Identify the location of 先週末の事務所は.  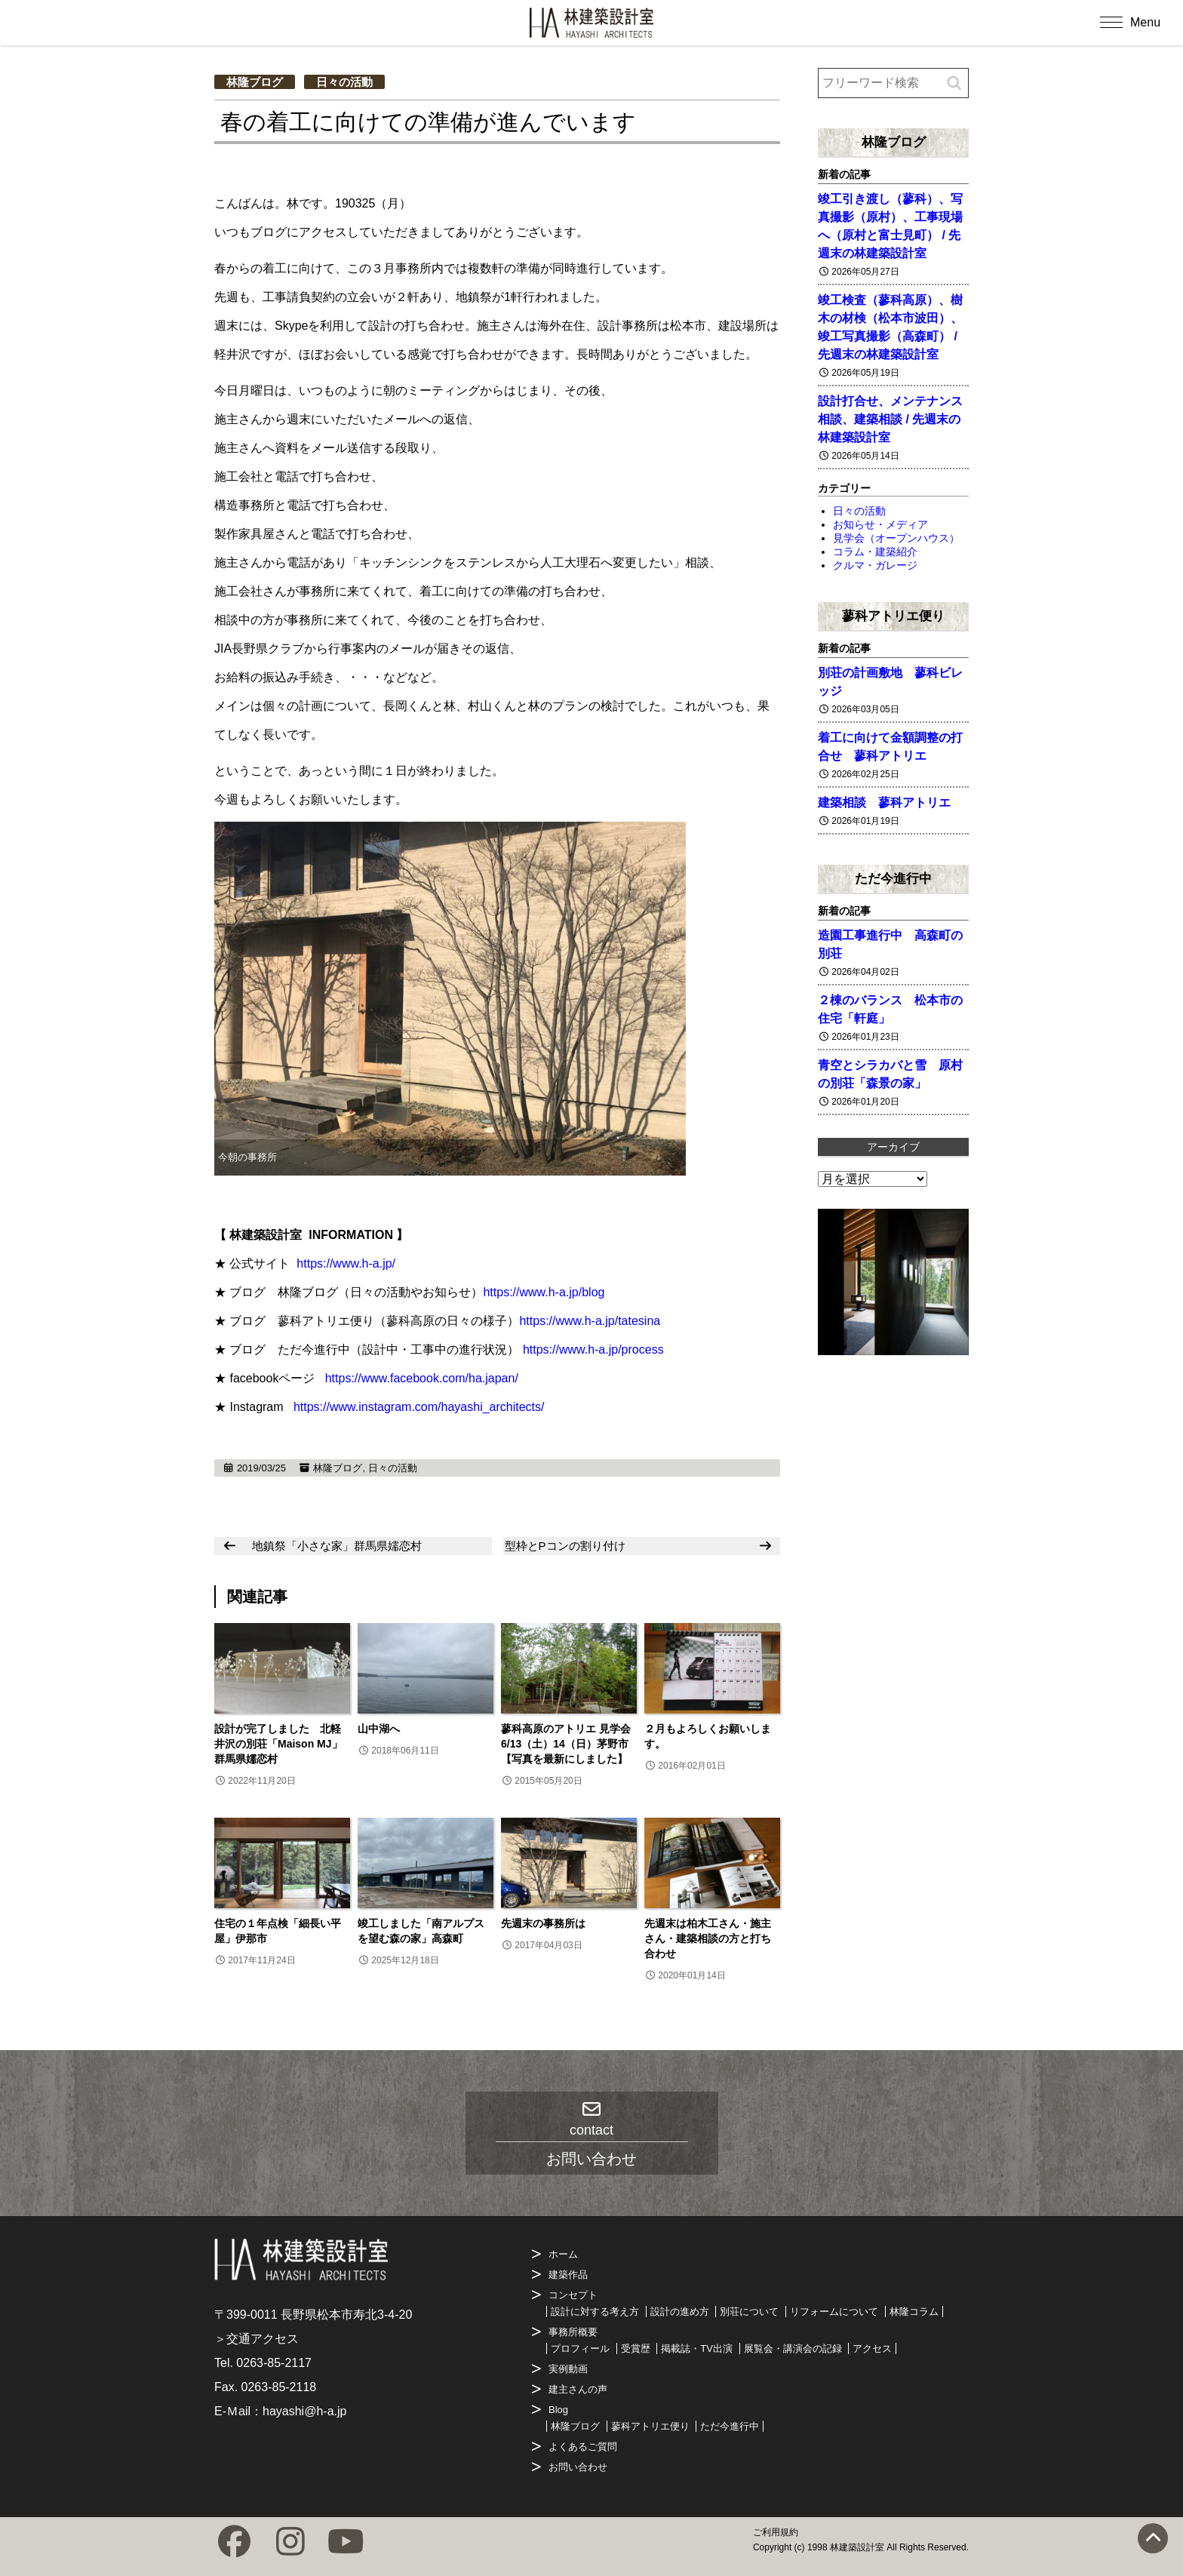
(543, 1923).